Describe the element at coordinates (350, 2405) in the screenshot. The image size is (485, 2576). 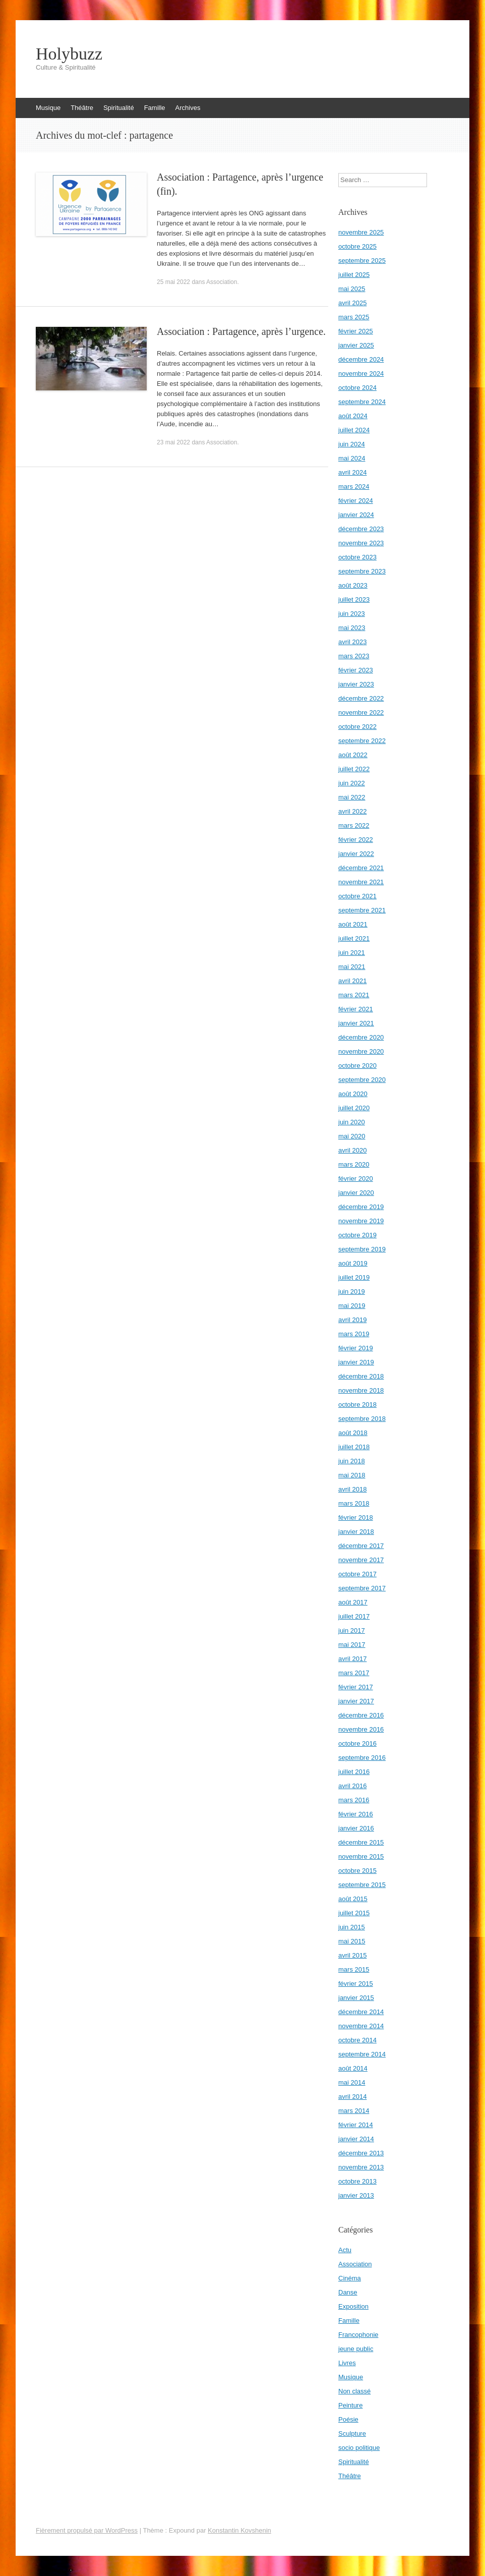
I see `Peinture` at that location.